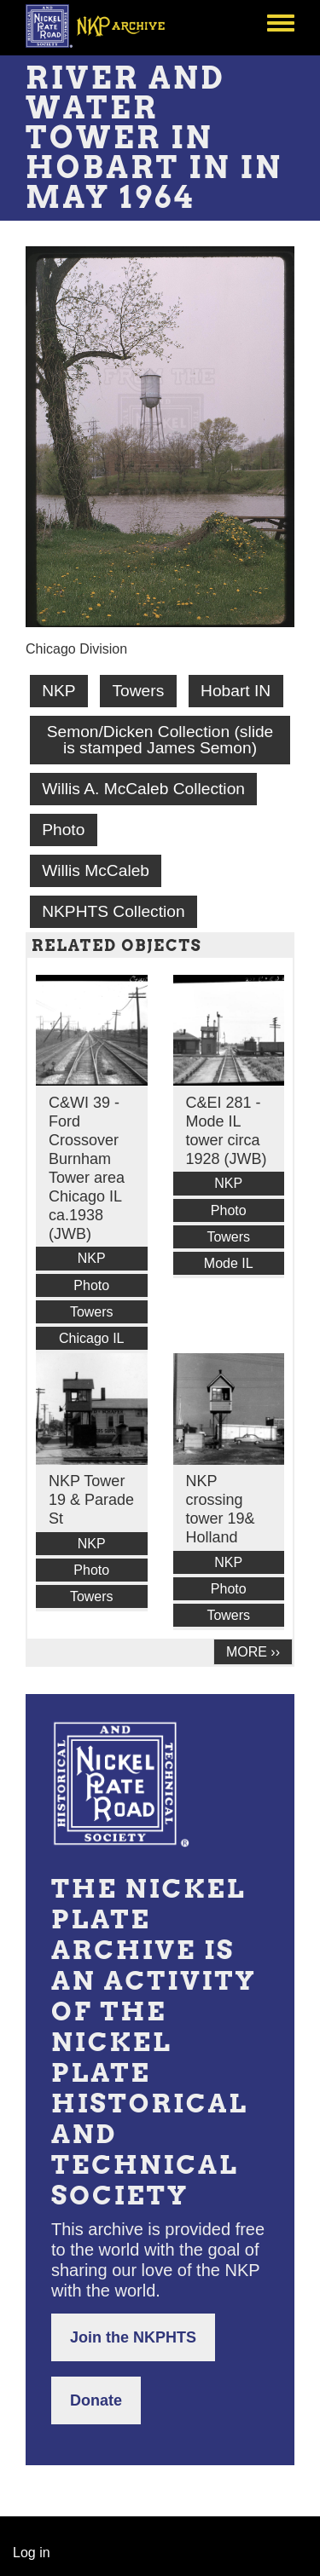 This screenshot has height=2576, width=320. Describe the element at coordinates (228, 1263) in the screenshot. I see `Mode IL` at that location.